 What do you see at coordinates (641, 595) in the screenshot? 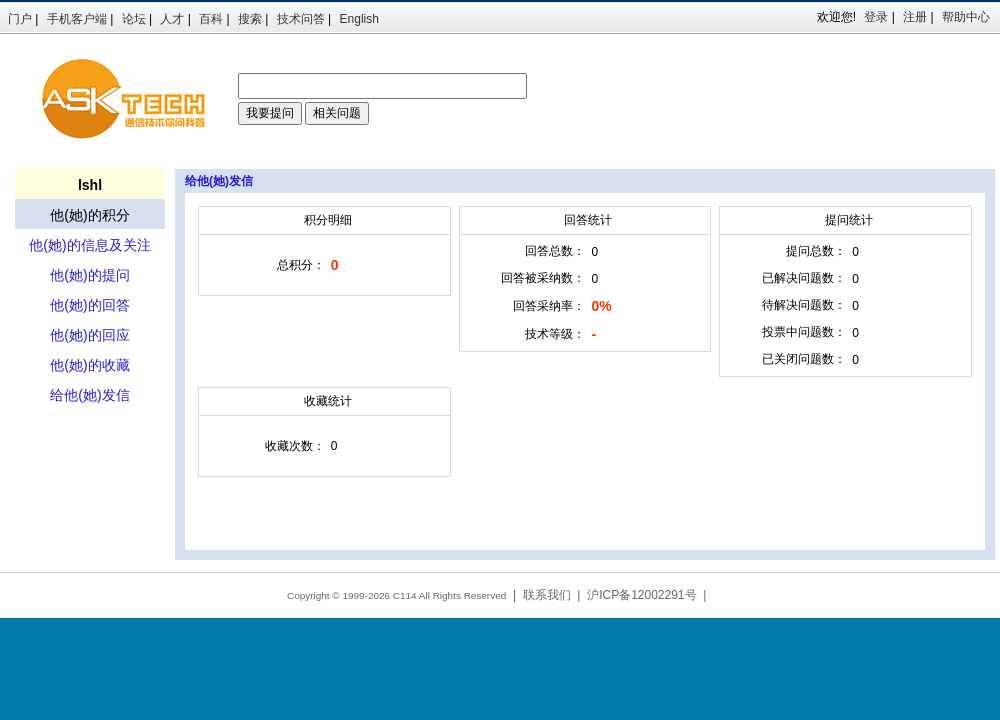
I see `沪ICP备12002291号` at bounding box center [641, 595].